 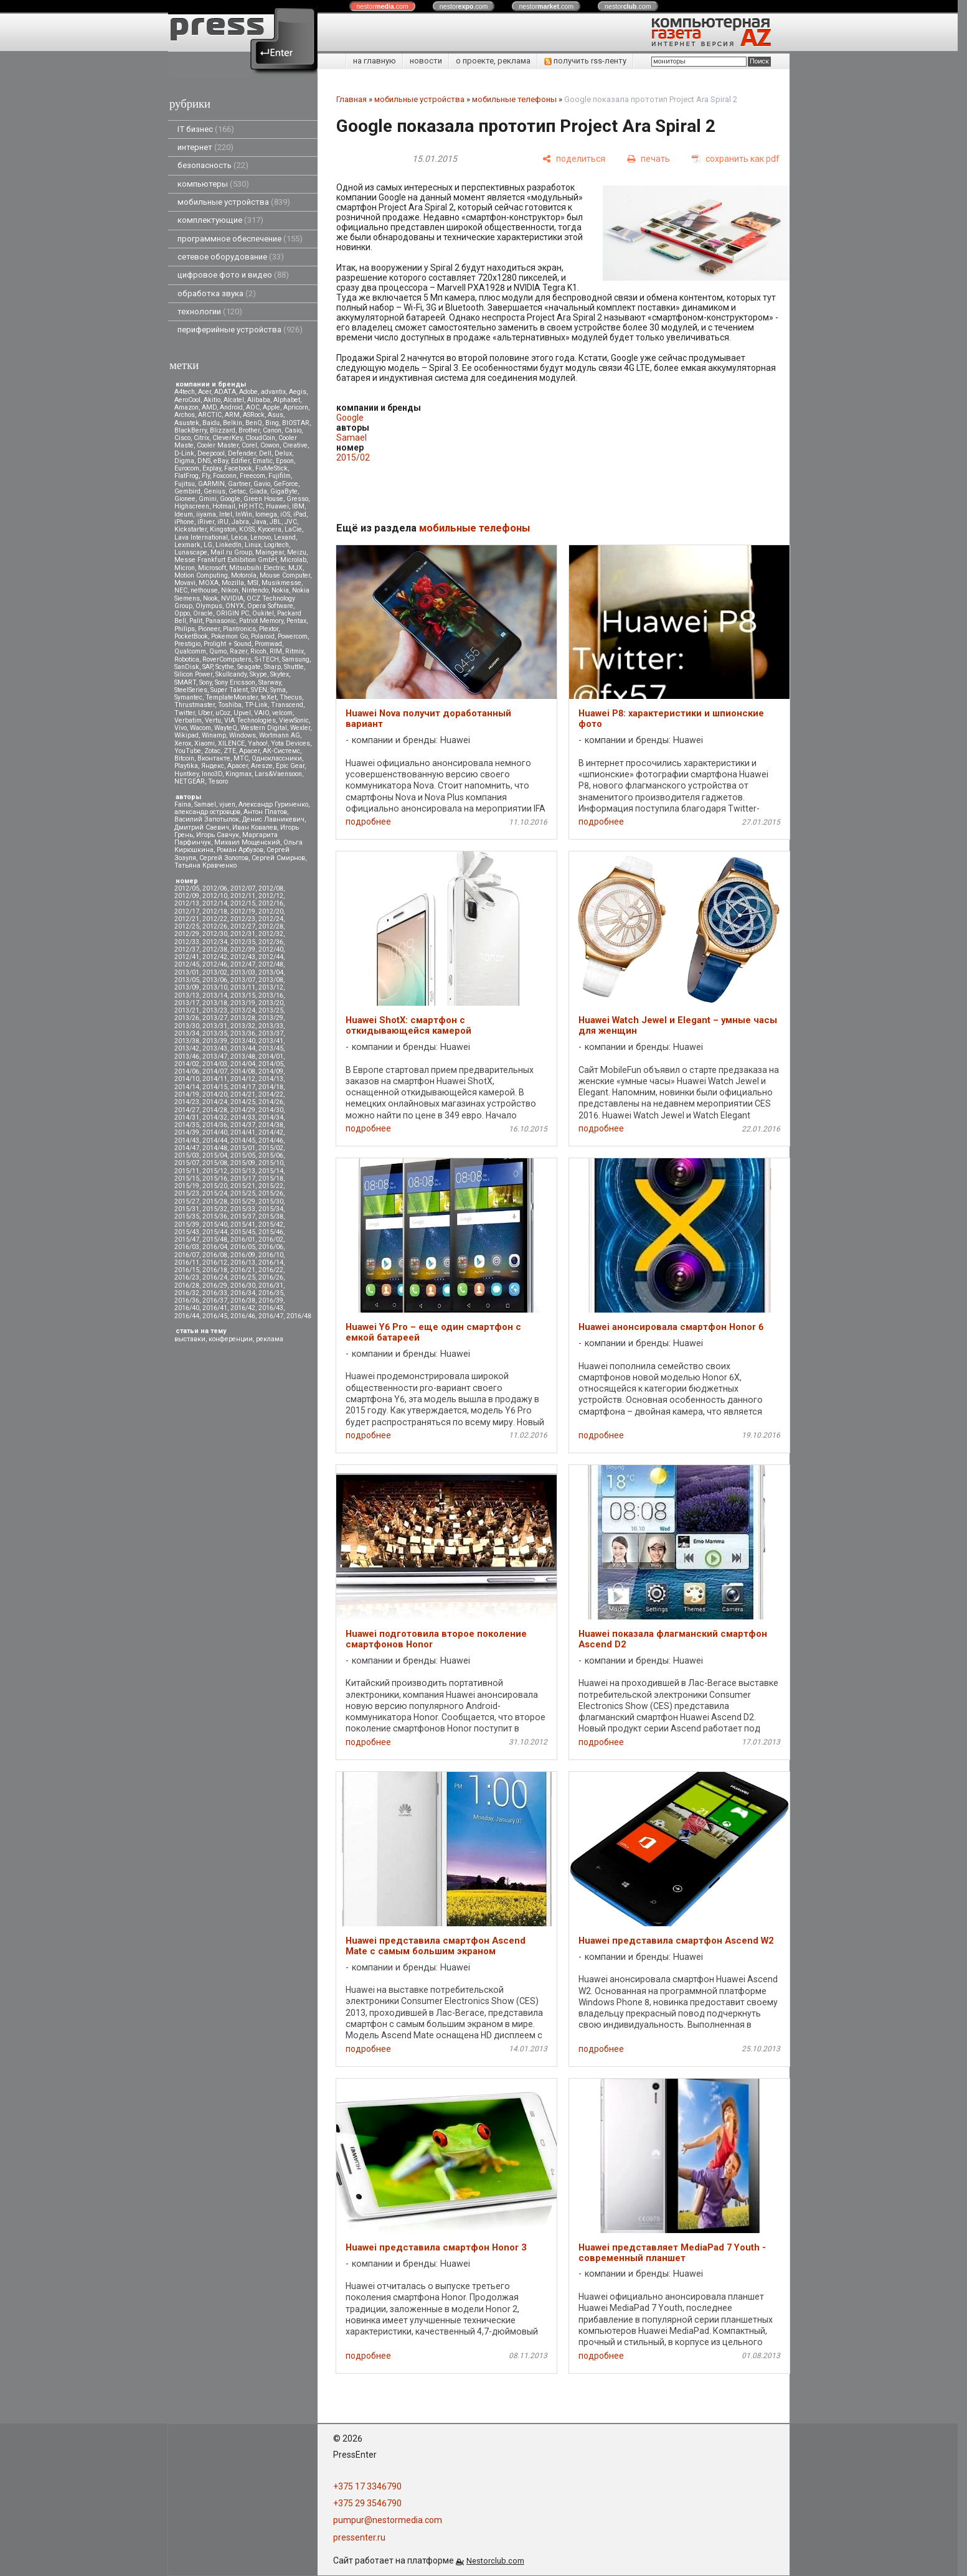 I want to click on Tesoro, so click(x=218, y=781).